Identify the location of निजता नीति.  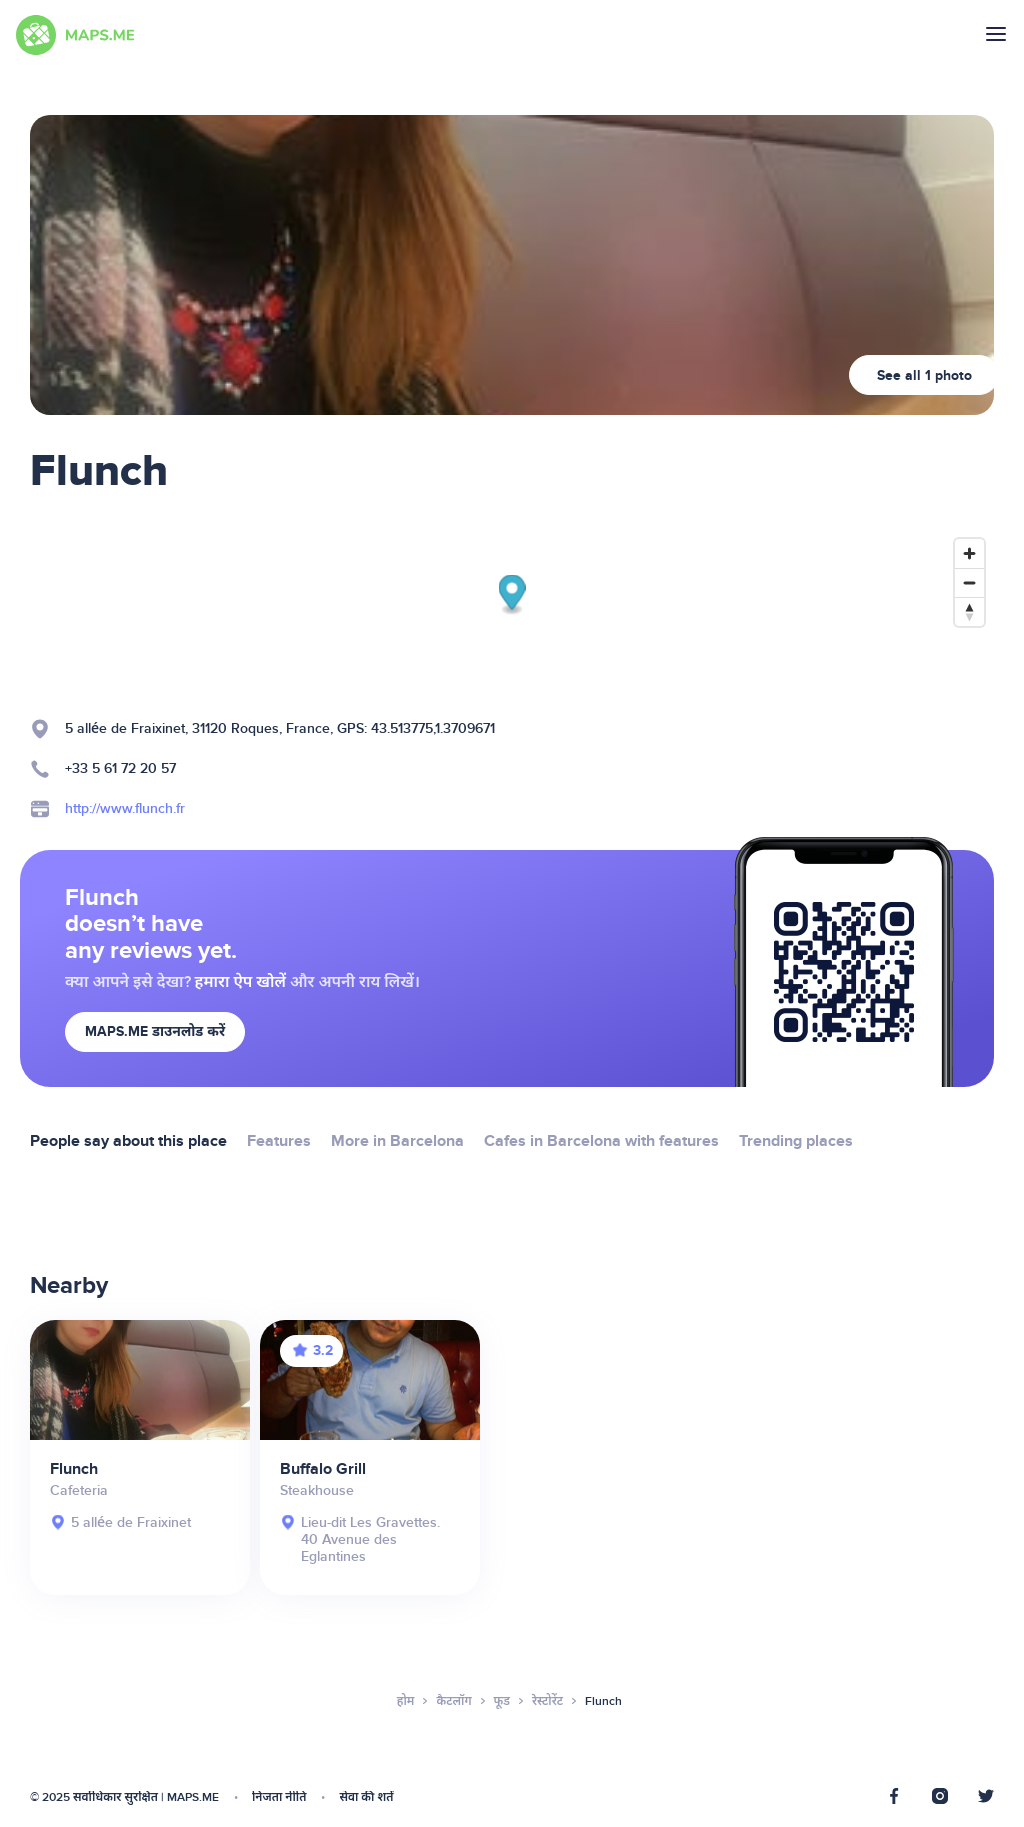
(279, 1797).